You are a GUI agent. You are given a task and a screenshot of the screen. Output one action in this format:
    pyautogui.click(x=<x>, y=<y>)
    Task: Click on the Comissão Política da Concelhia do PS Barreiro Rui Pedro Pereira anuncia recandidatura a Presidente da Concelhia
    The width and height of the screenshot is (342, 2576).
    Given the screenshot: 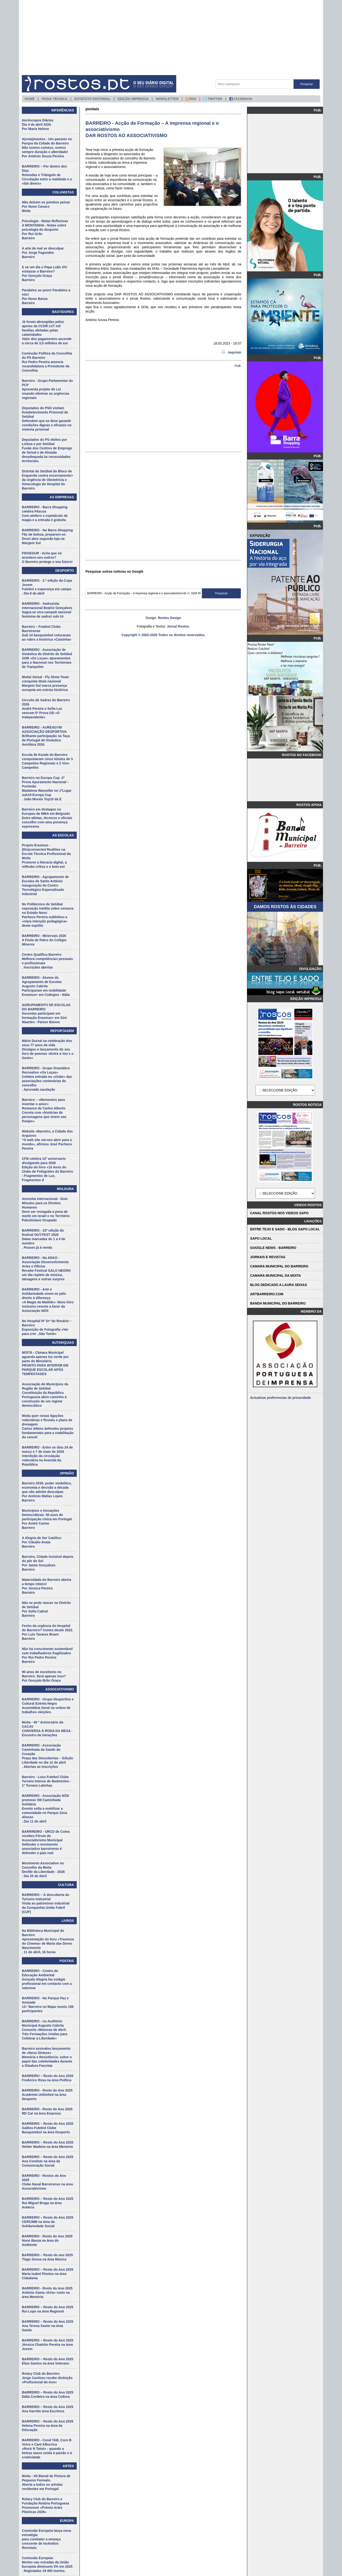 What is the action you would take?
    pyautogui.click(x=47, y=361)
    